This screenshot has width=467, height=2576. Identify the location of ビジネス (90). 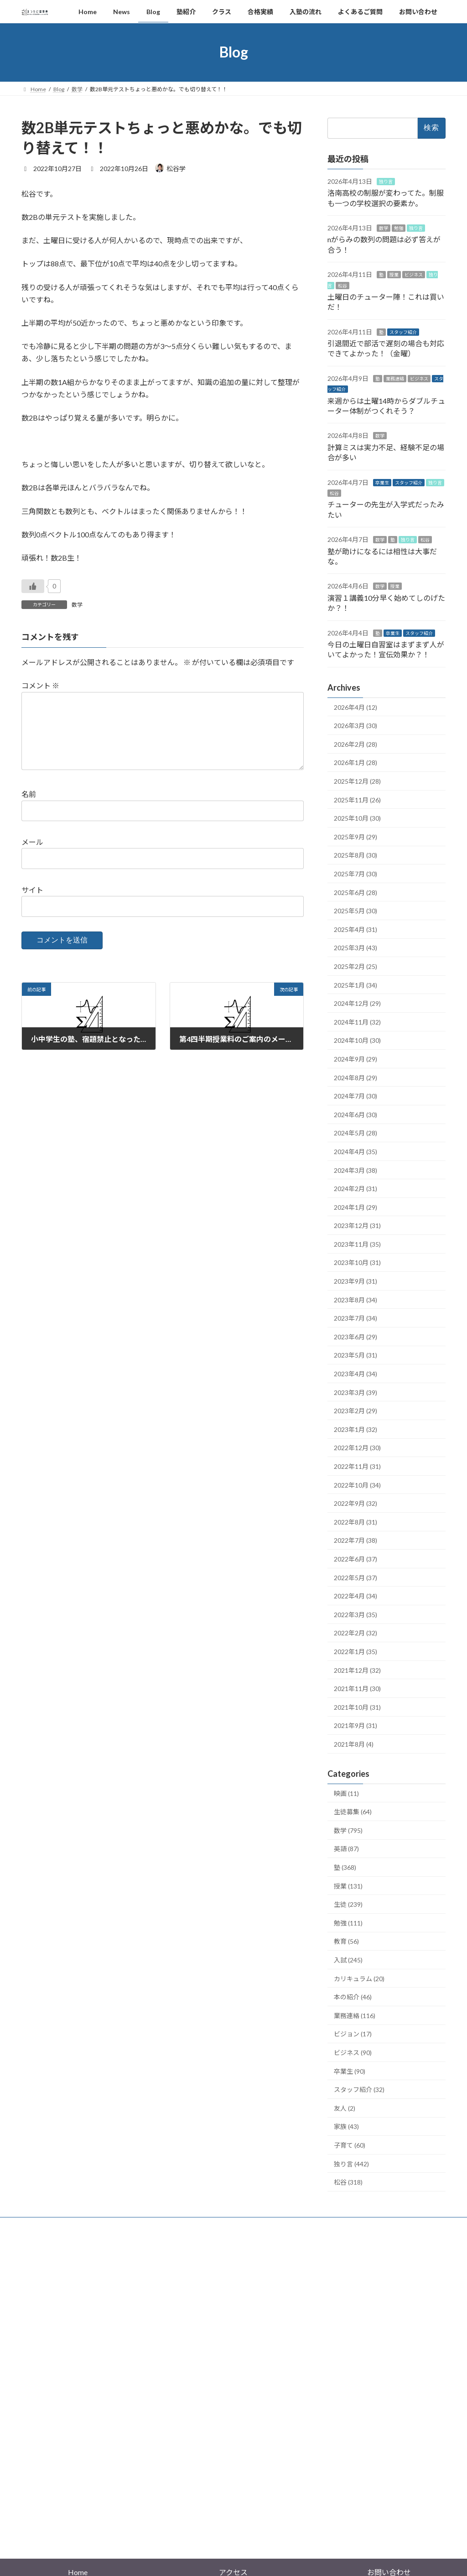
(353, 2052).